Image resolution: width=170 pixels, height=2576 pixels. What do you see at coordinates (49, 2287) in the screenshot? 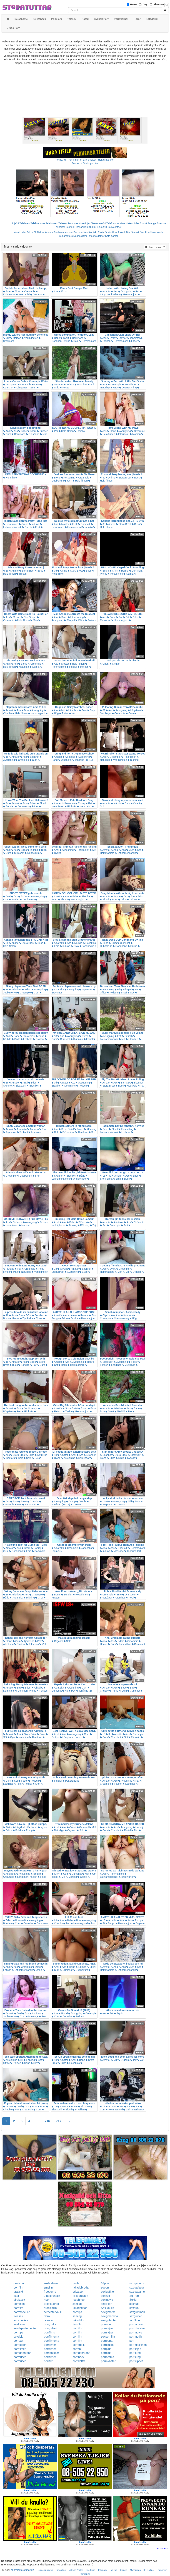
I see `smsfilm` at bounding box center [49, 2287].